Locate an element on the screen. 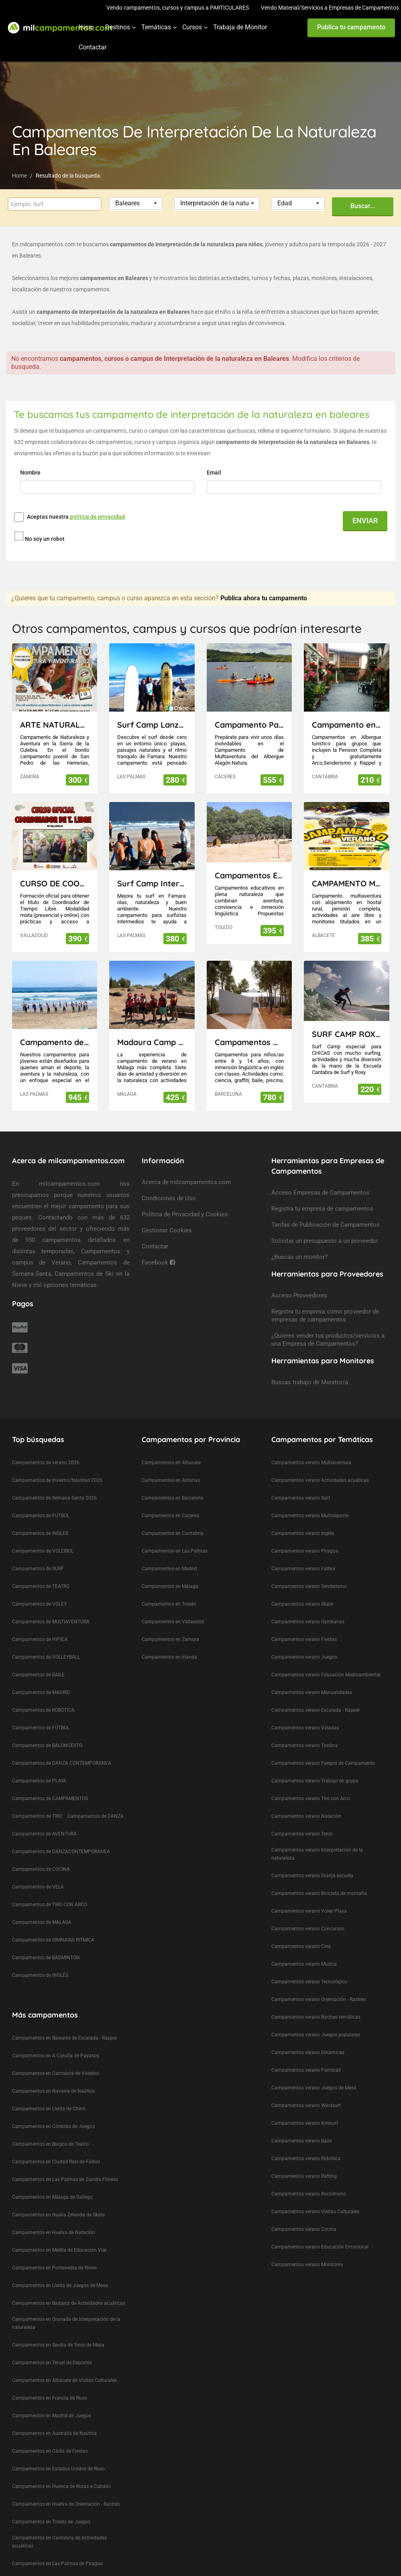 Image resolution: width=401 pixels, height=2576 pixels. Contactar is located at coordinates (92, 47).